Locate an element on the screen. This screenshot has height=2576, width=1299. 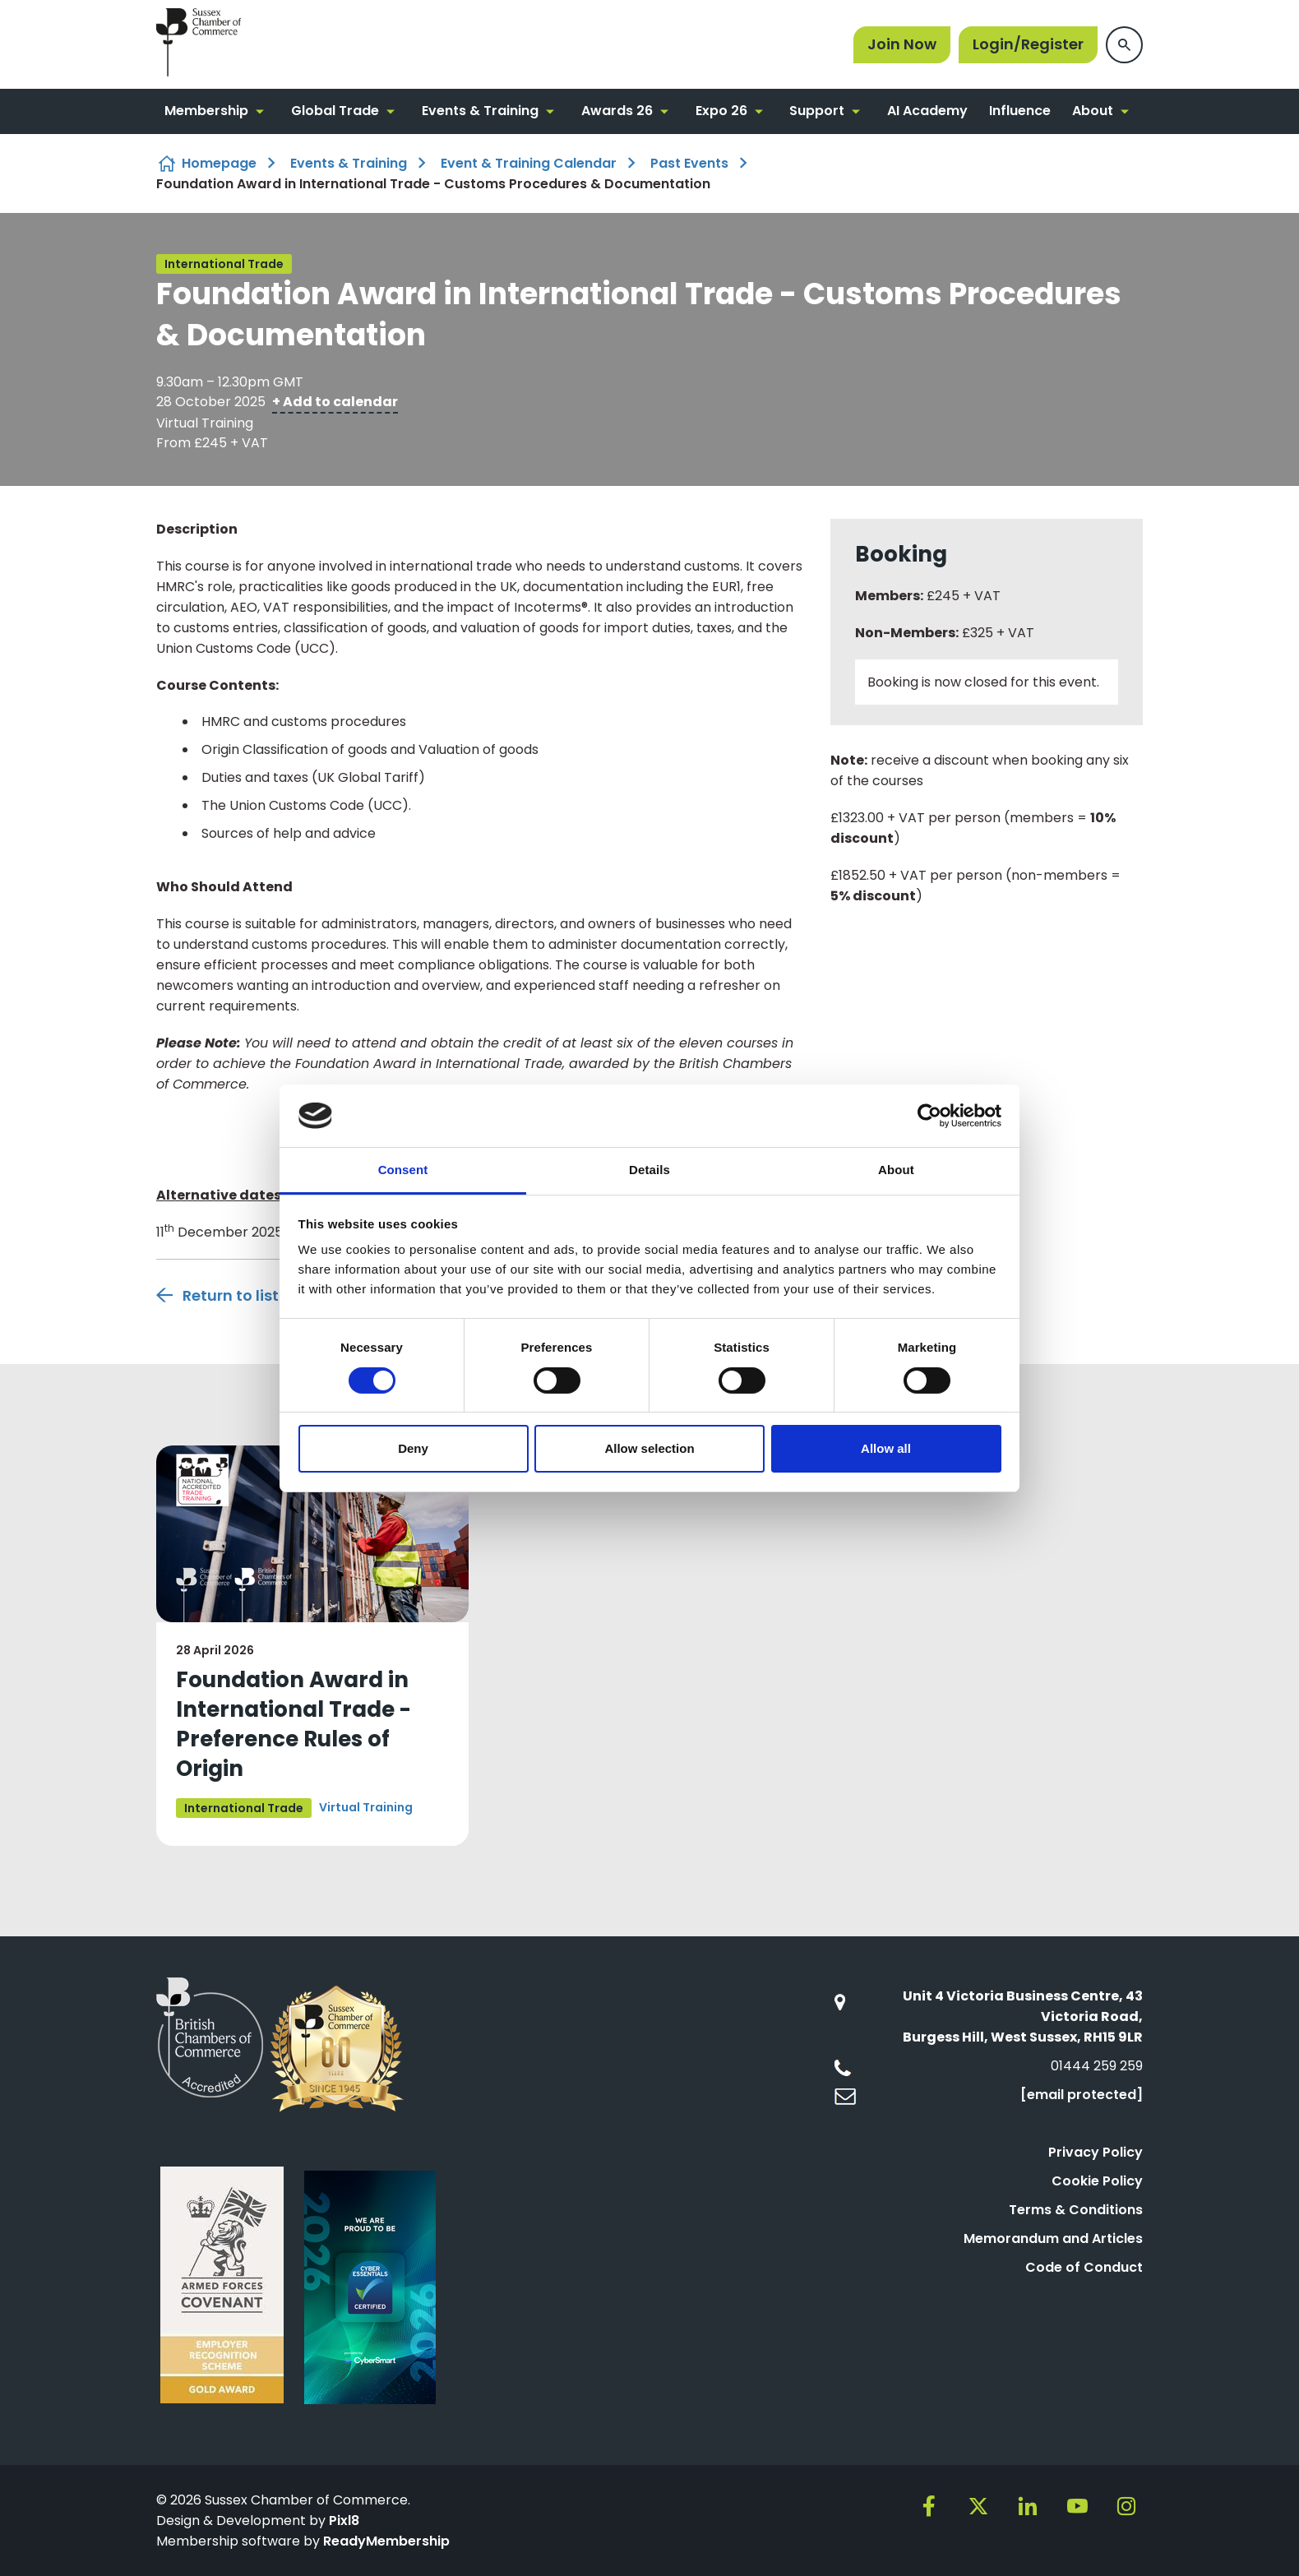
International Trade is located at coordinates (224, 264).